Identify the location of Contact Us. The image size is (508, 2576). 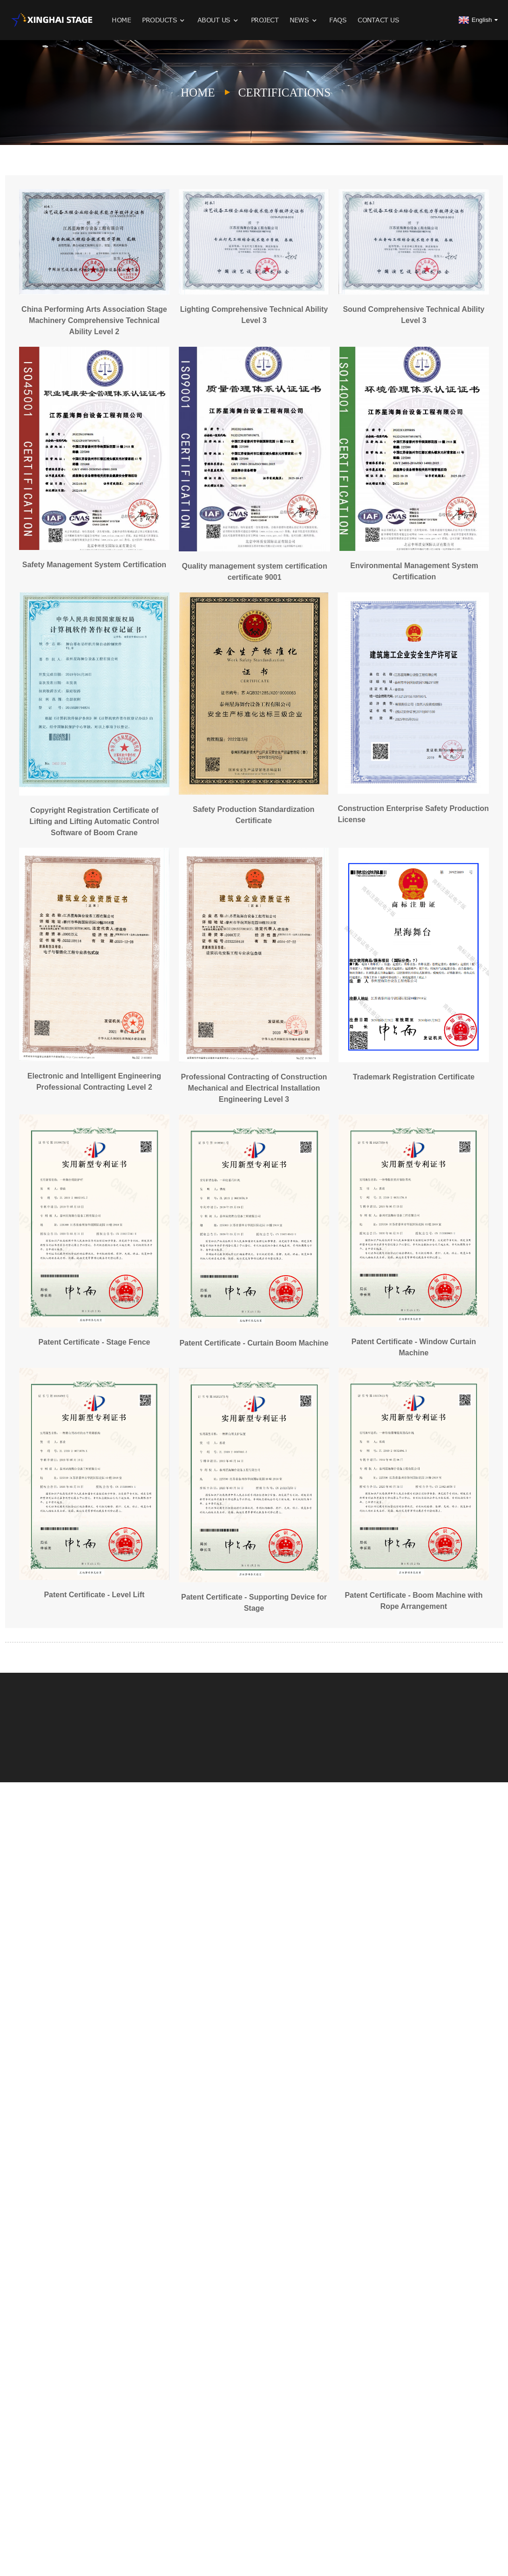
(378, 20).